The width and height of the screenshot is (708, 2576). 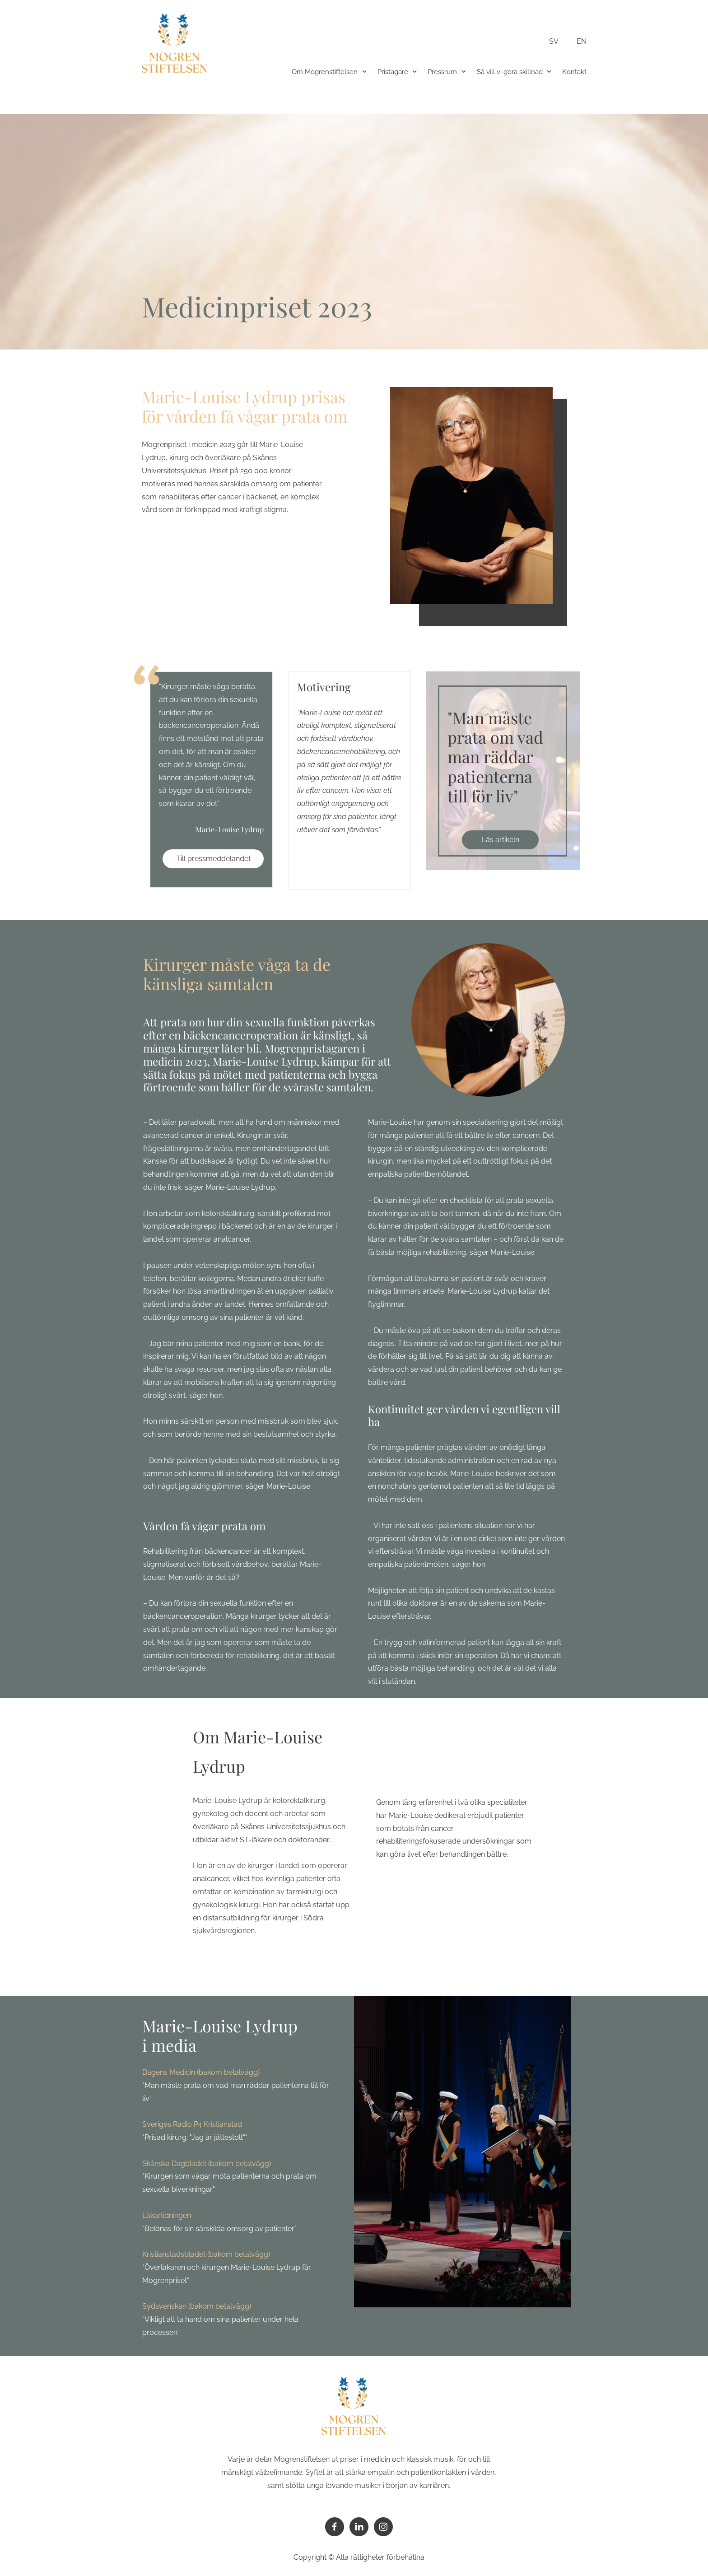 I want to click on Kristianstadsbladet (bakom betalvägg), so click(x=206, y=2254).